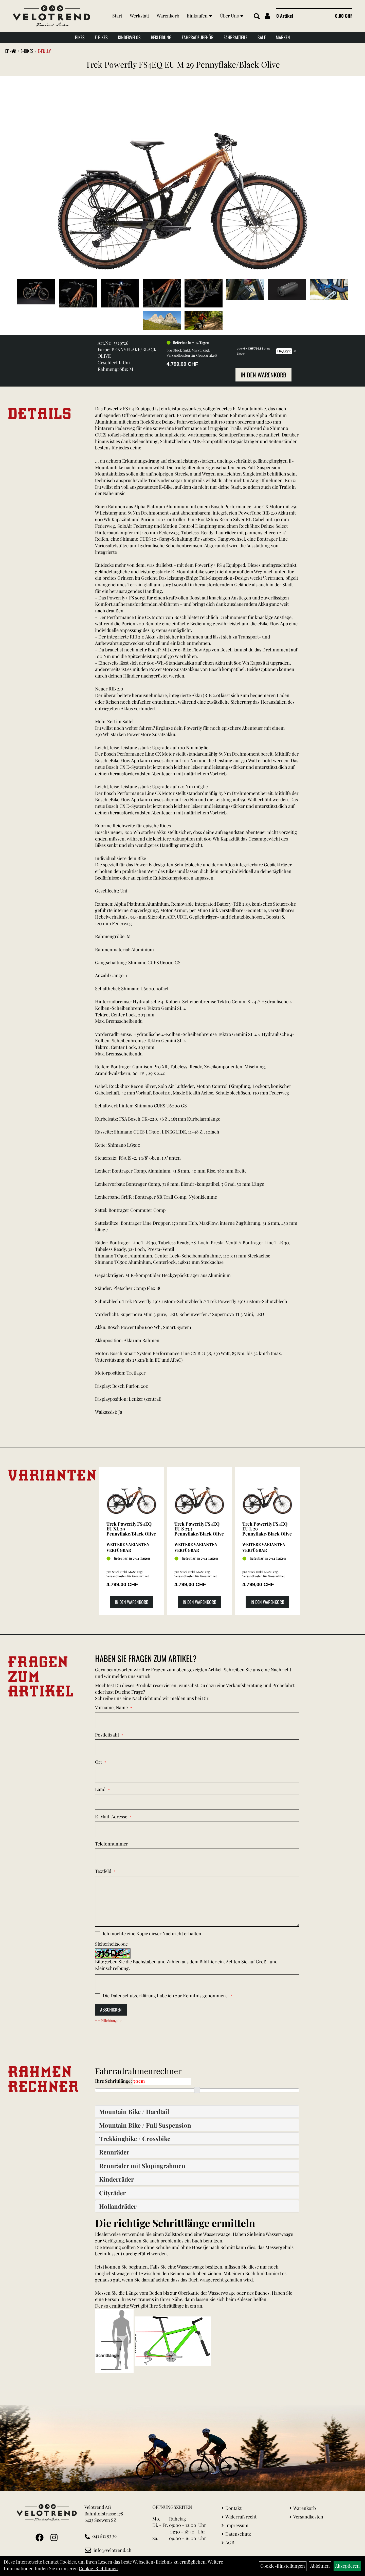 The image size is (365, 2576). Describe the element at coordinates (133, 1996) in the screenshot. I see `Datenschutzerklärung` at that location.